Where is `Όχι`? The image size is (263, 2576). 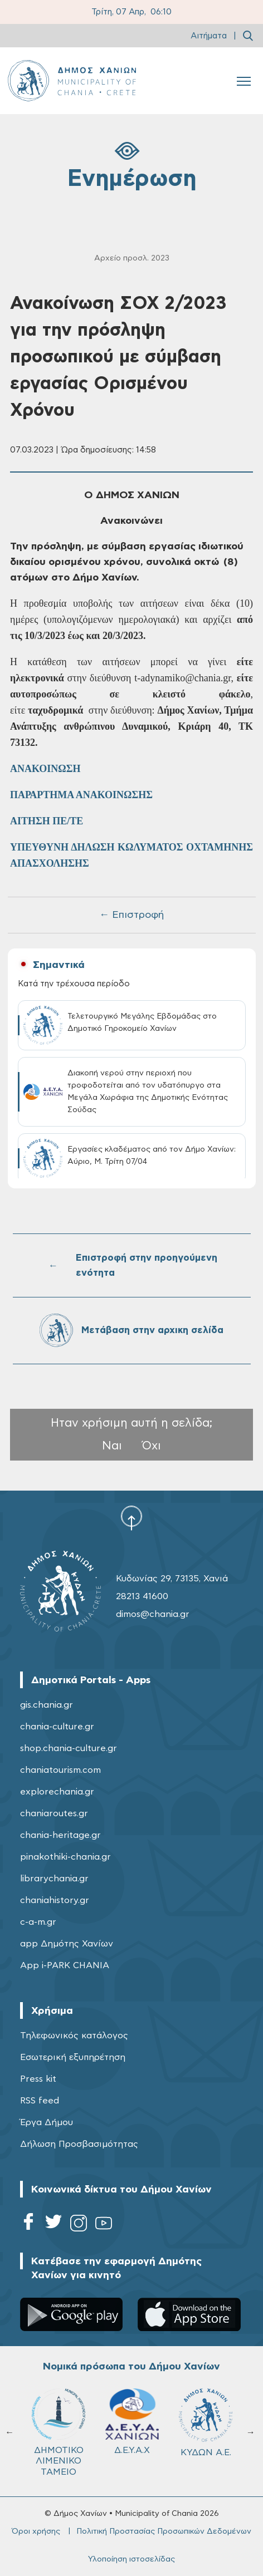
Όχι is located at coordinates (151, 1446).